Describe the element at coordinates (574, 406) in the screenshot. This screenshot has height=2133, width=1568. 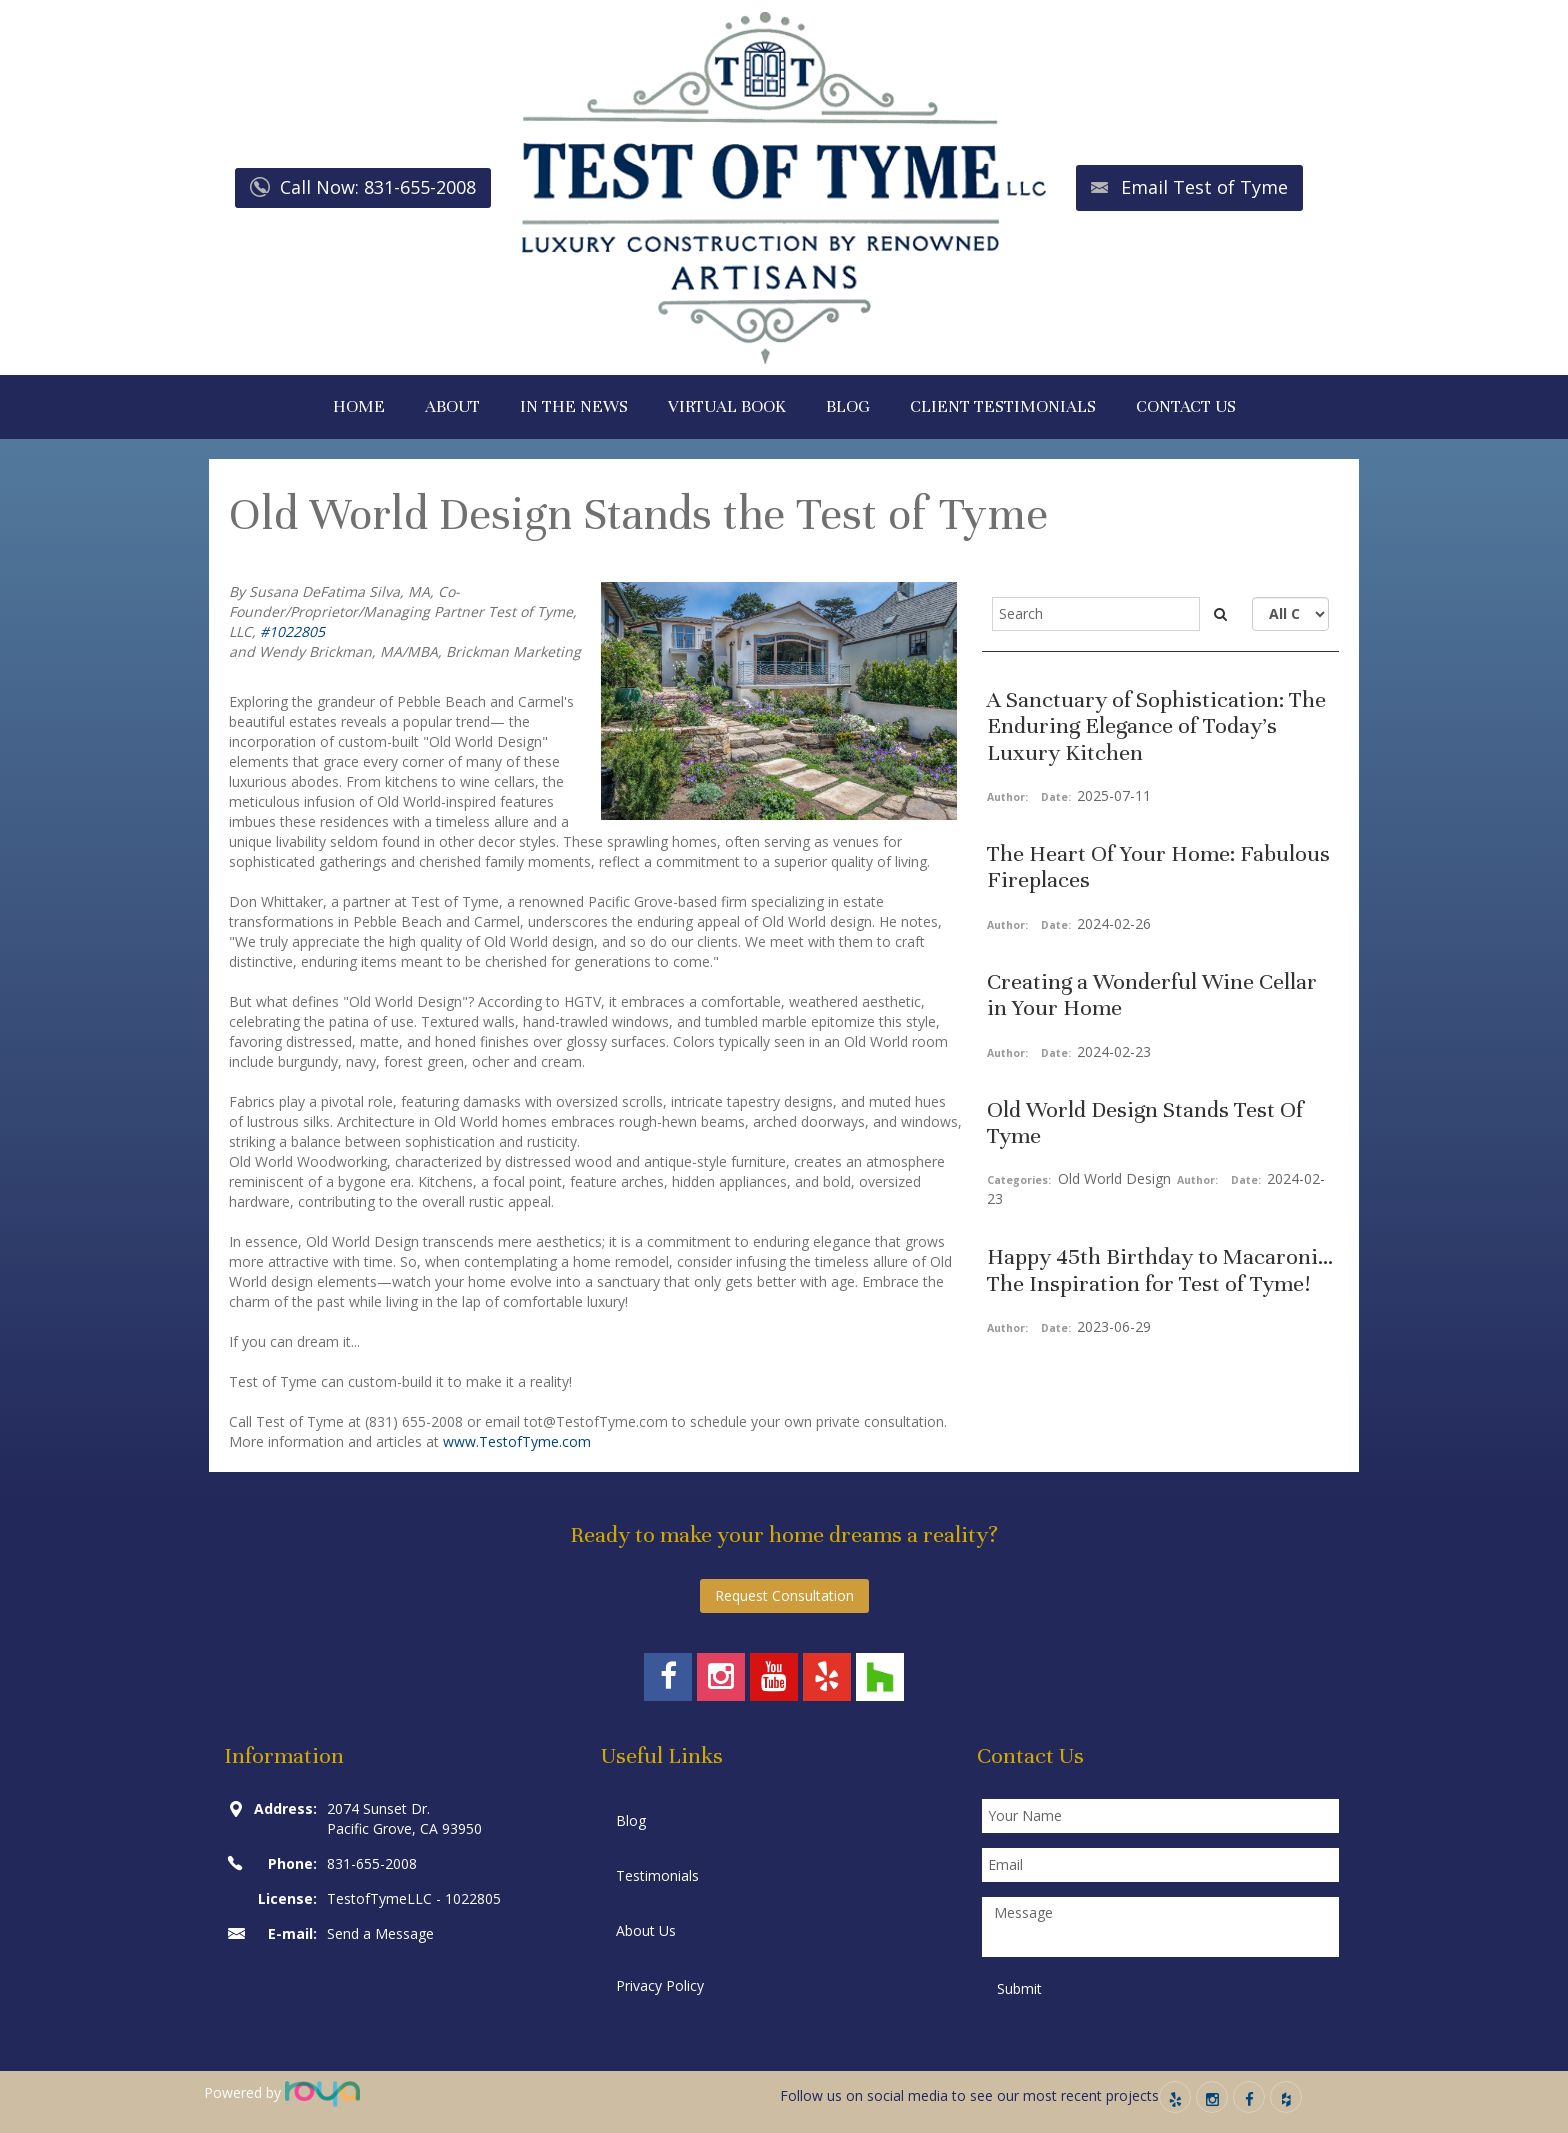
I see `IN THE NEWS` at that location.